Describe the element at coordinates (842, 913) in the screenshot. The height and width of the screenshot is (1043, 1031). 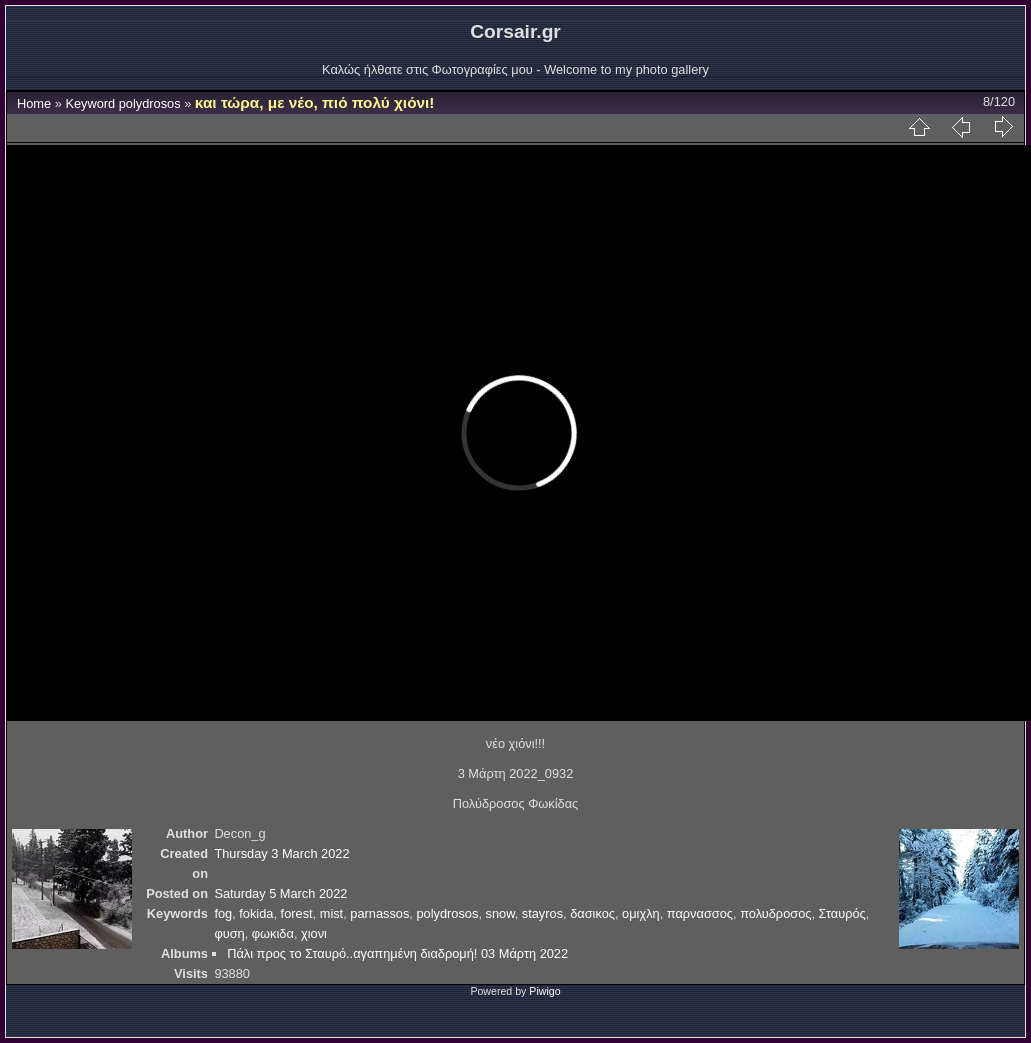
I see `Σταυρός` at that location.